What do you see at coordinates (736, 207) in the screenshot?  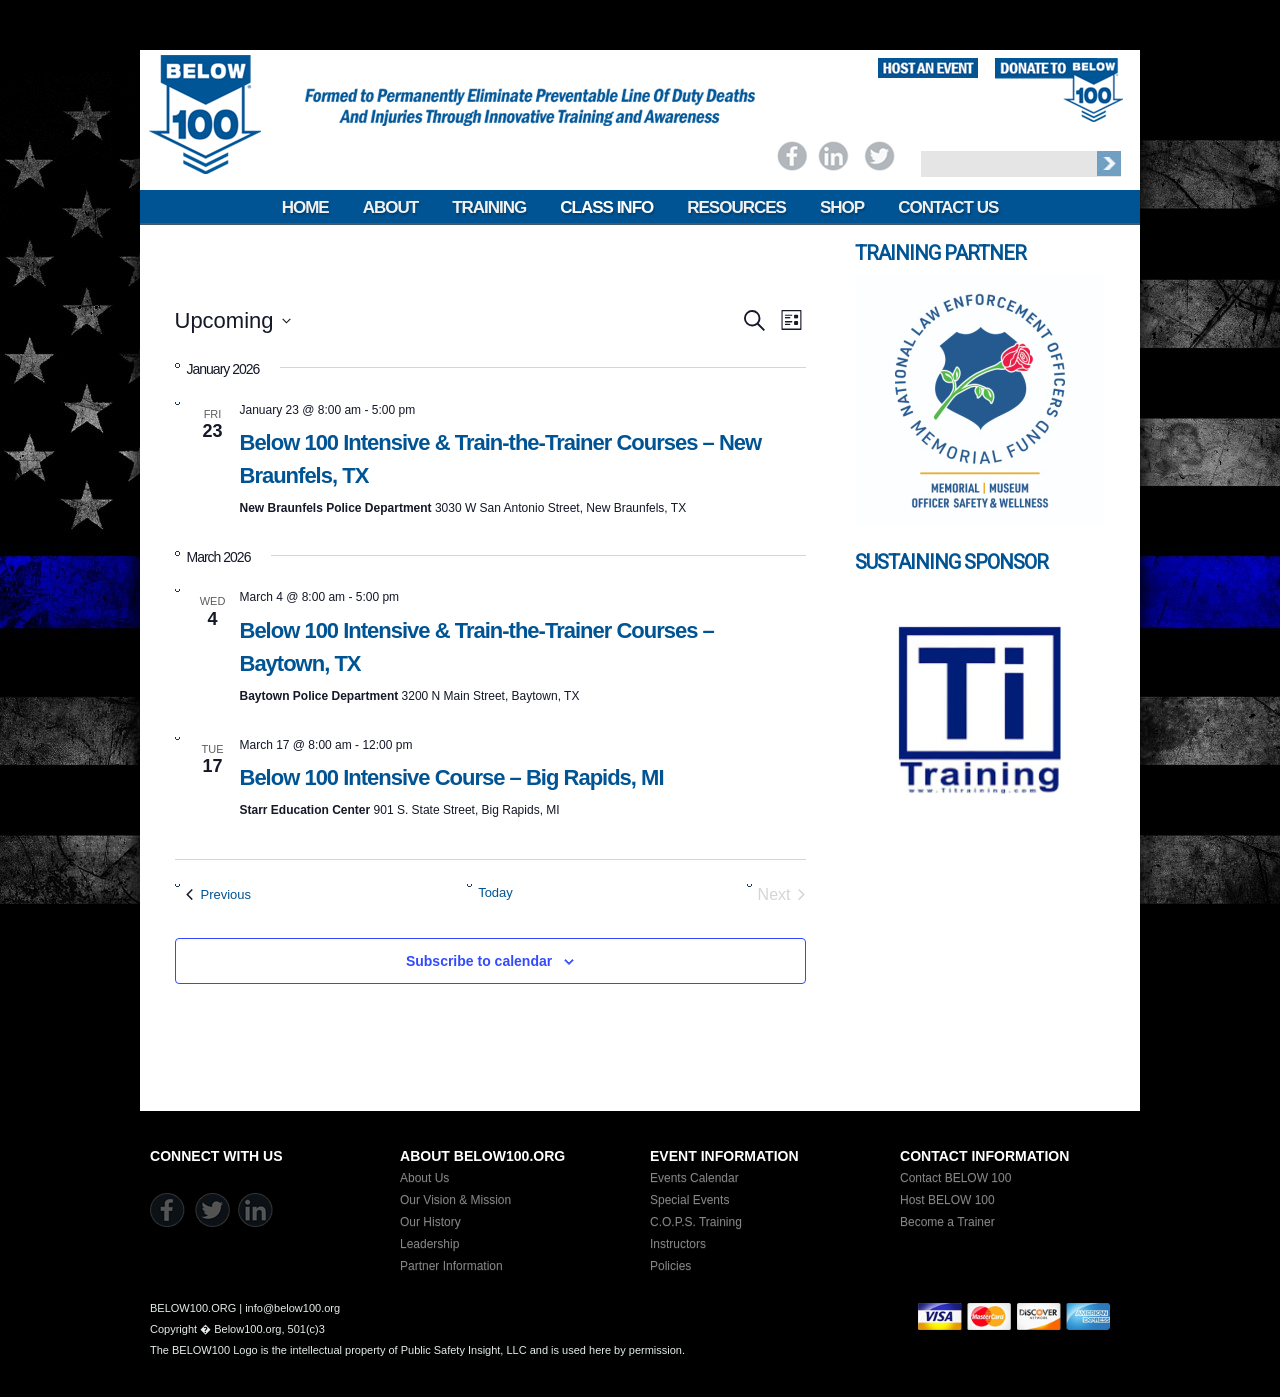 I see `Resources` at bounding box center [736, 207].